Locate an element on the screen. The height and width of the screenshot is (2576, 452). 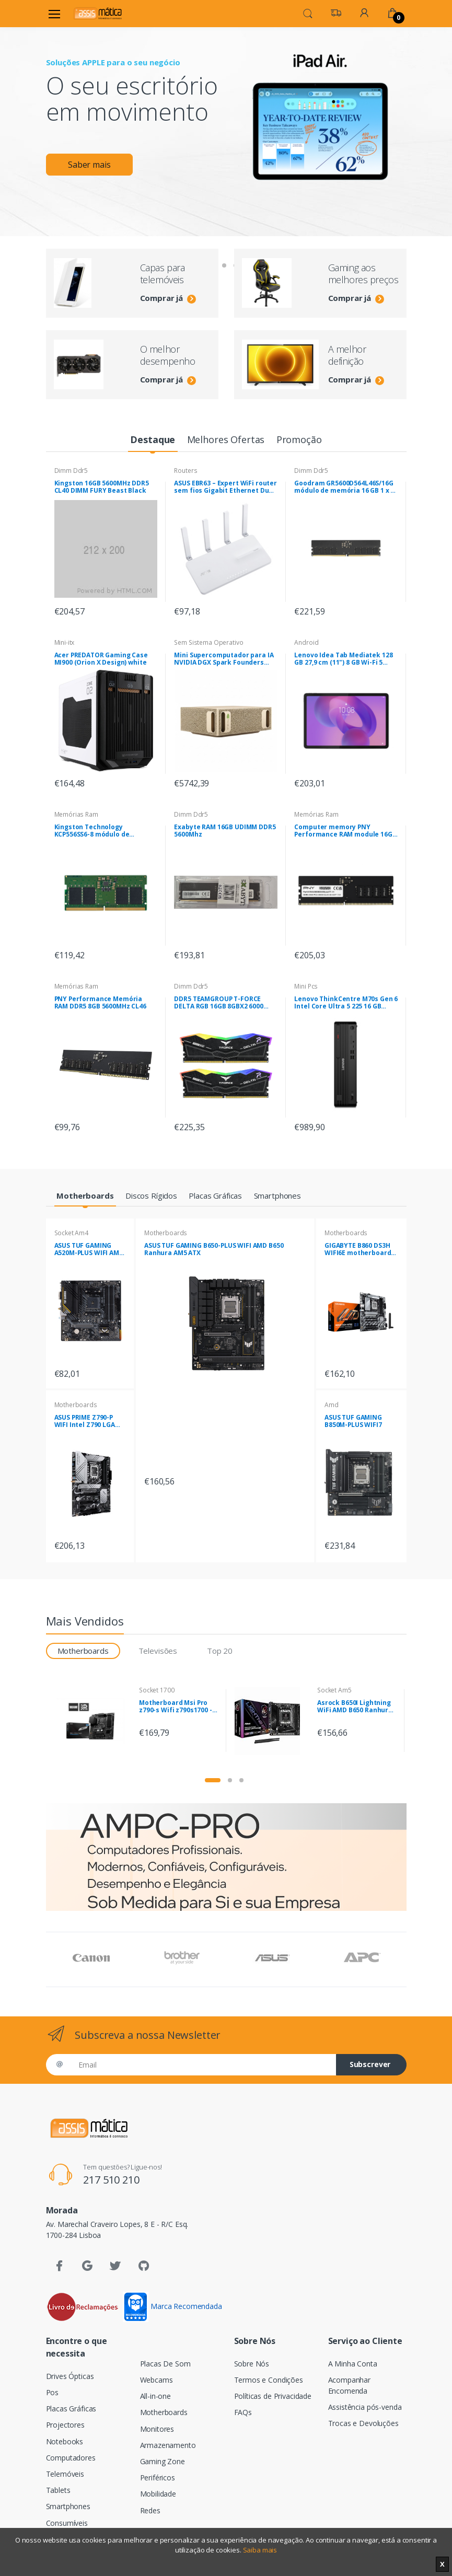
Acompanhar Encomenda is located at coordinates (349, 2385).